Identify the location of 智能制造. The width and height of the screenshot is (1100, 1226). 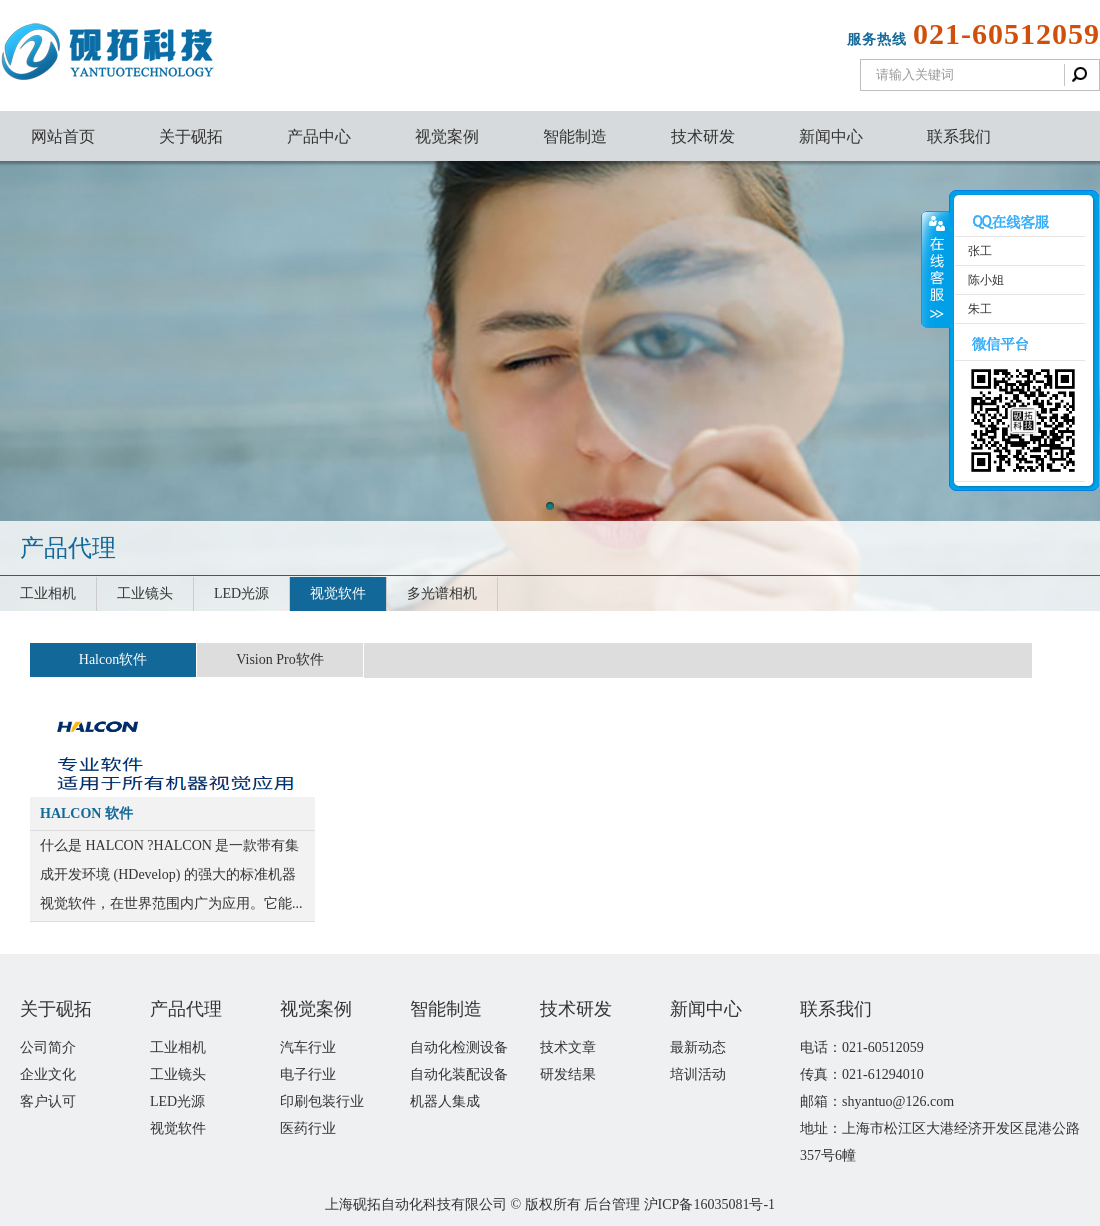
(575, 136).